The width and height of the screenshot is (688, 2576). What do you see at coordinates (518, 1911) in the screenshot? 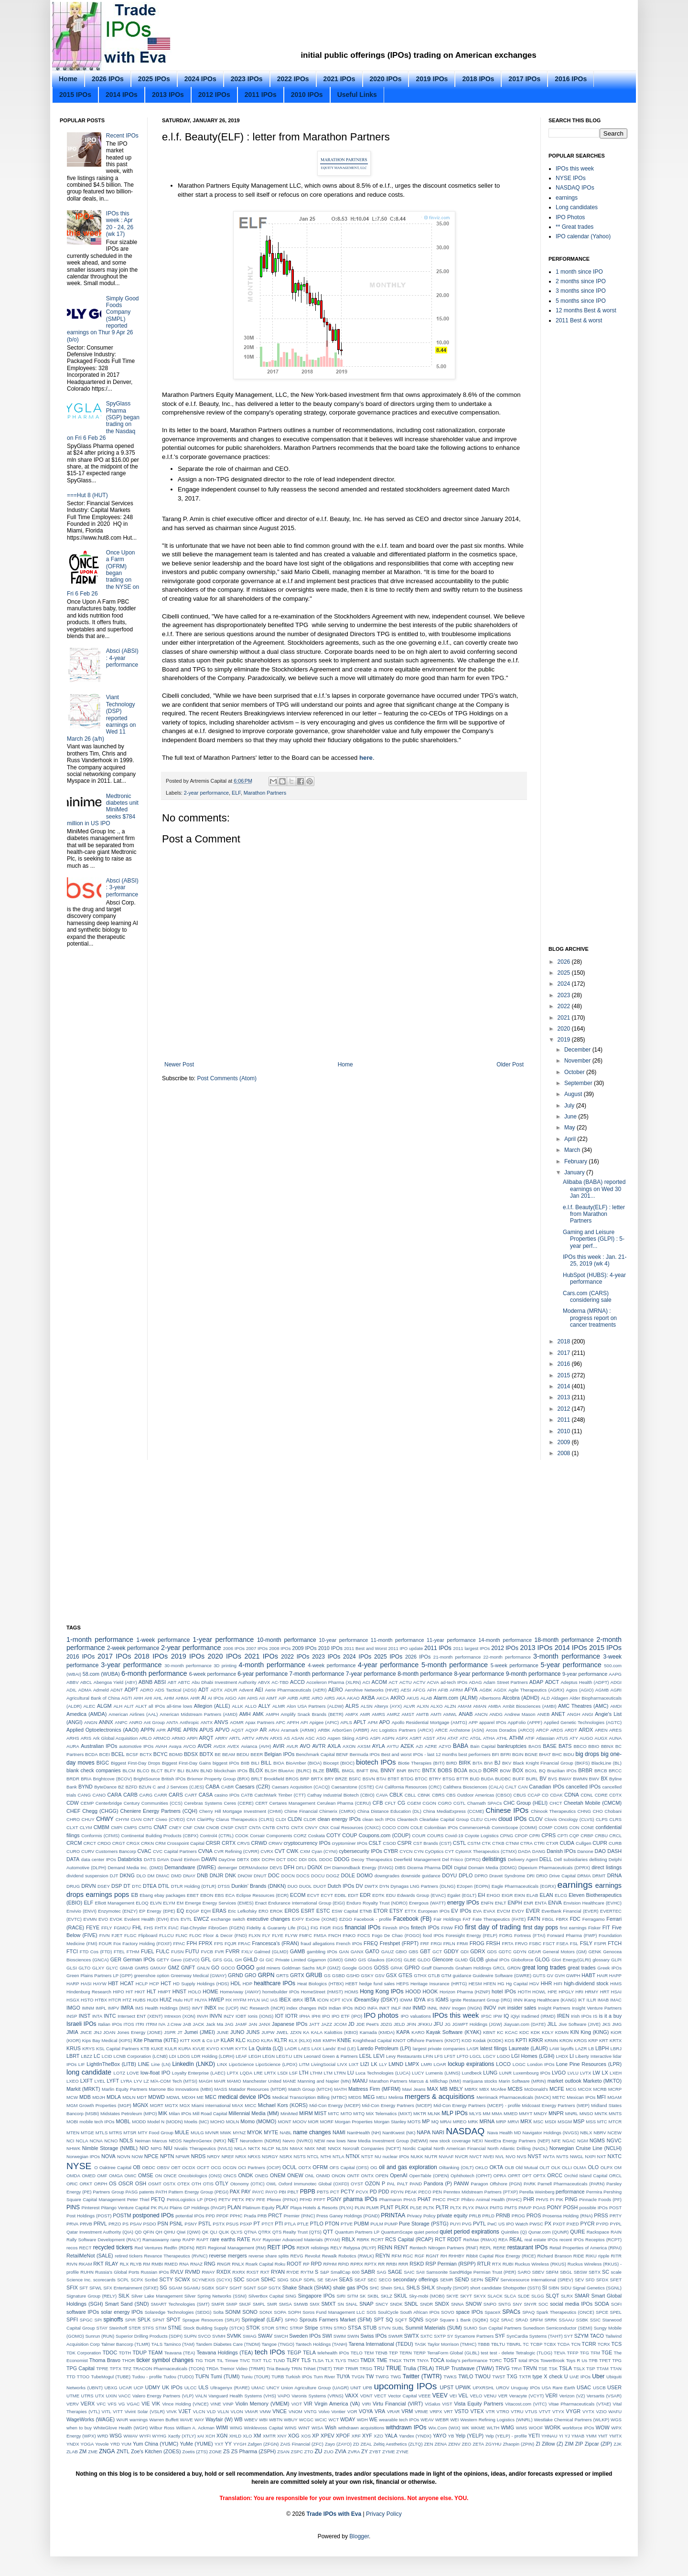
I see `EVDY` at bounding box center [518, 1911].